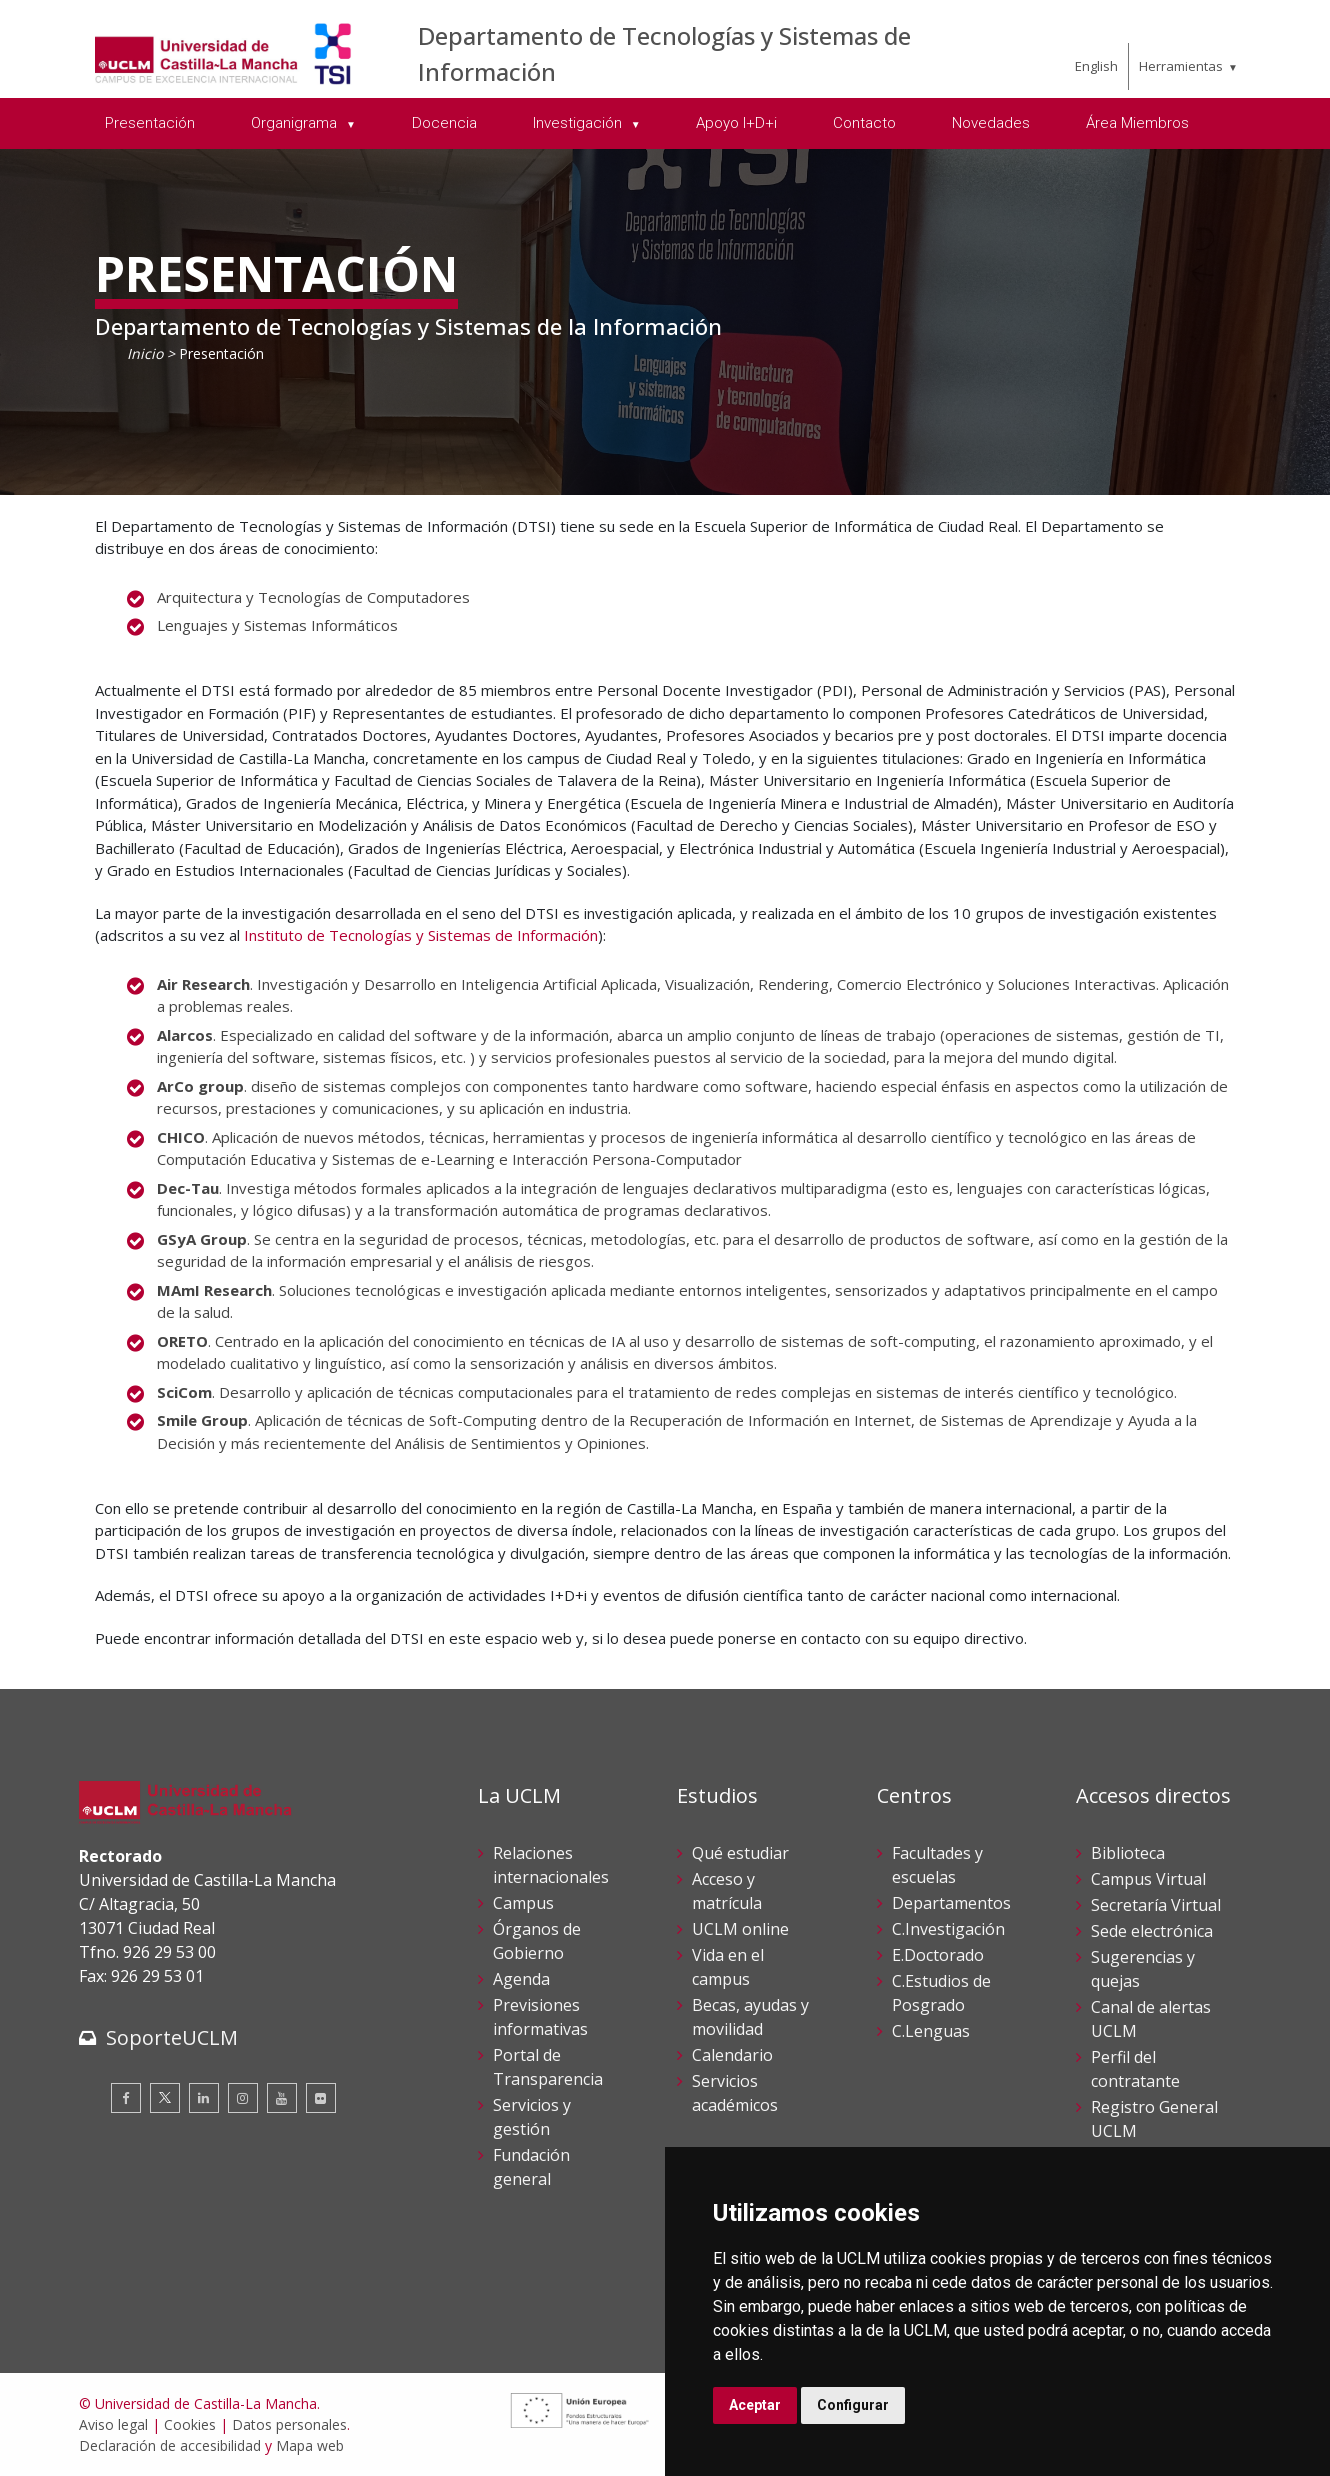 Image resolution: width=1330 pixels, height=2476 pixels. I want to click on Biblioteca, so click(1128, 1853).